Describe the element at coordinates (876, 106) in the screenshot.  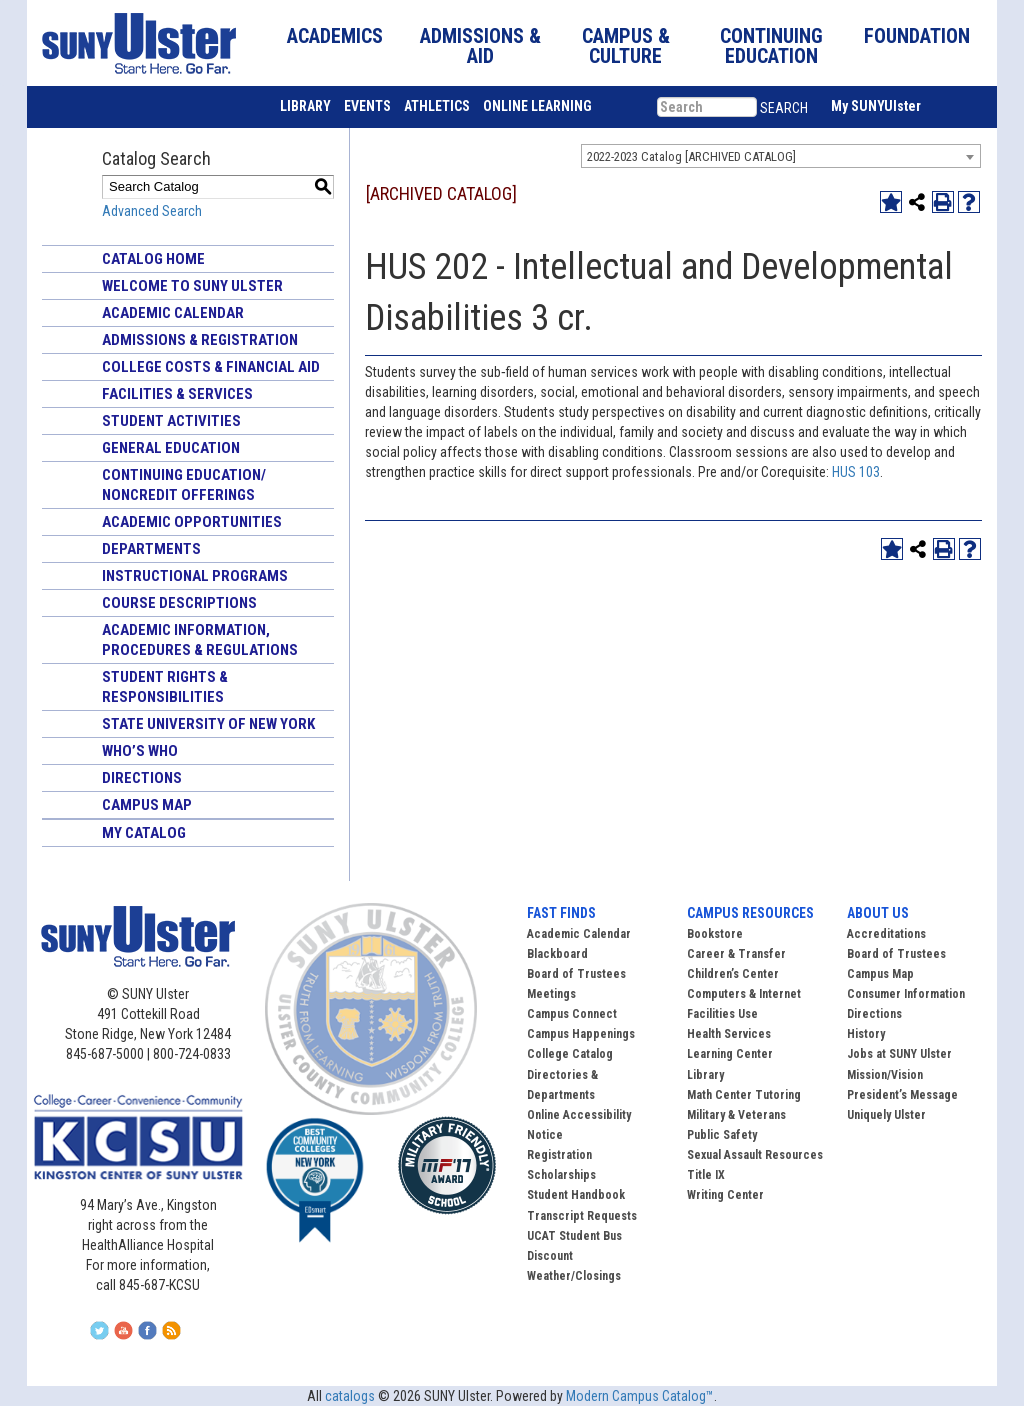
I see `My SUNYUlster` at that location.